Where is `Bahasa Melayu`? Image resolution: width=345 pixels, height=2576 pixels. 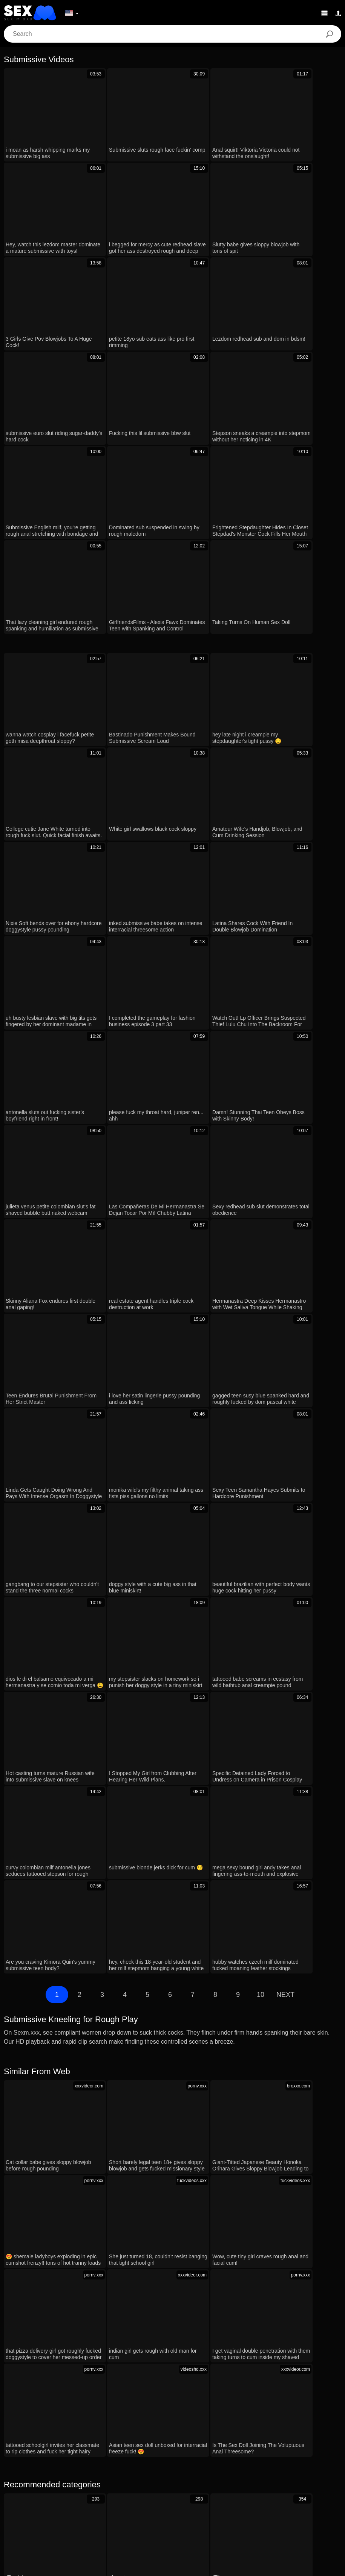 Bahasa Melayu is located at coordinates (251, 2498).